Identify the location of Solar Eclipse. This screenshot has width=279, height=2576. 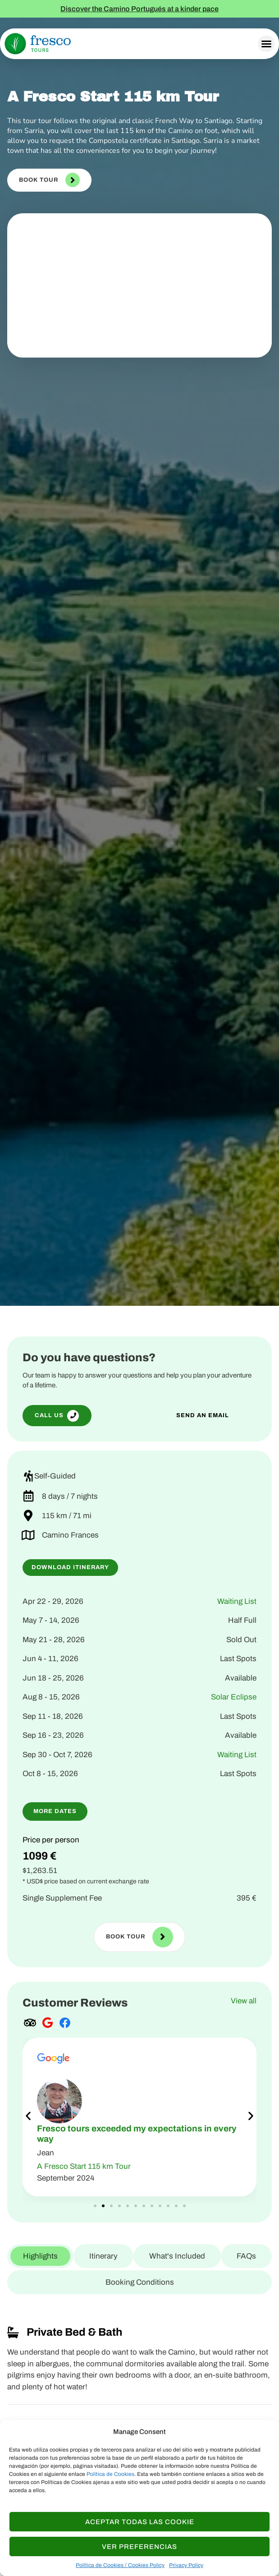
(233, 1697).